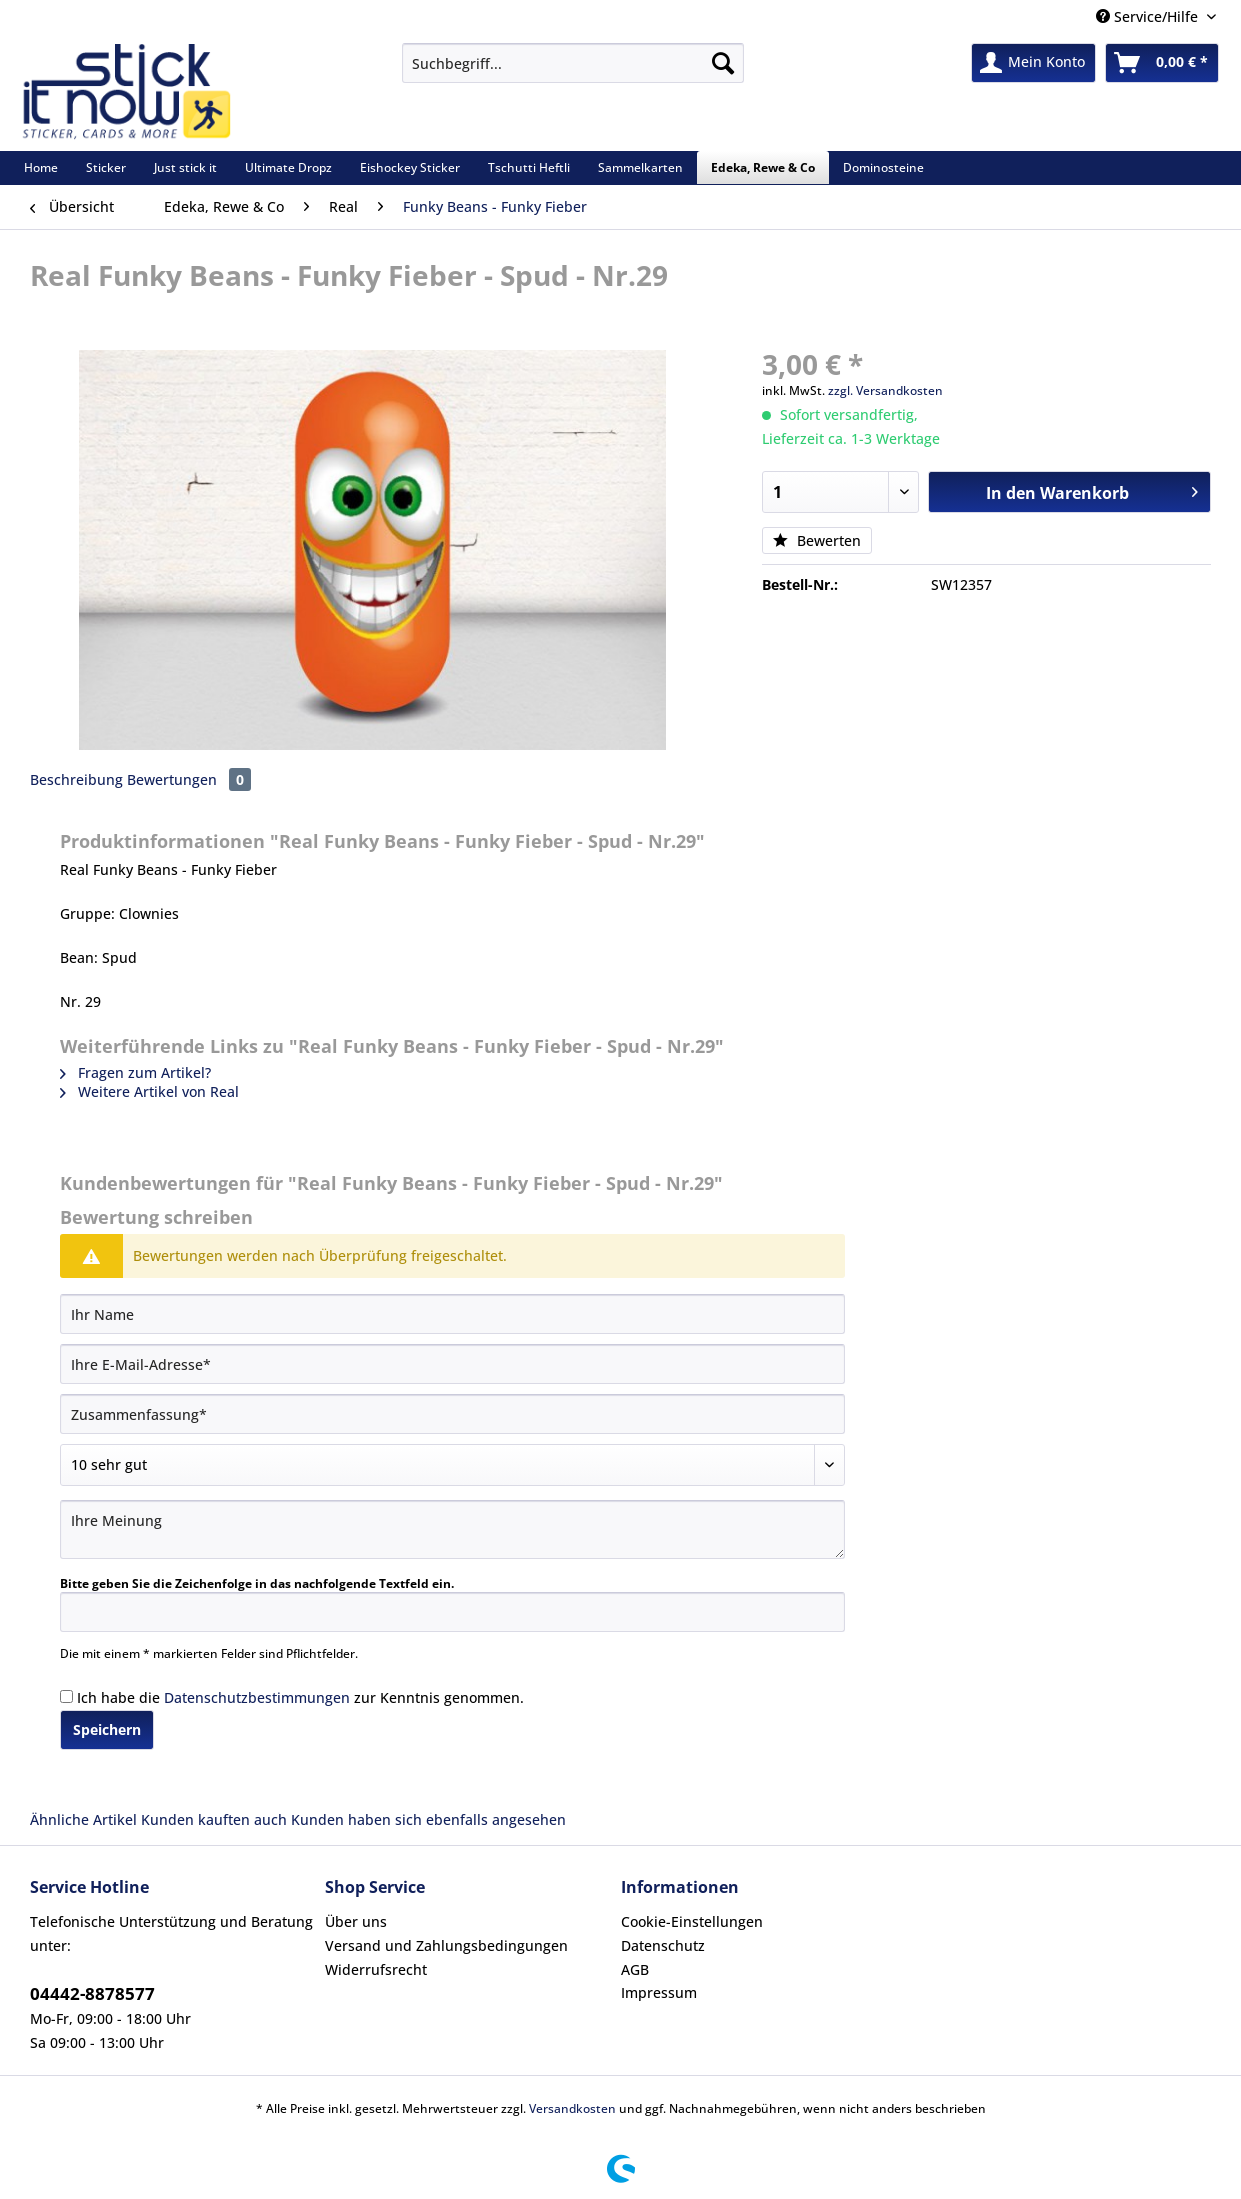 The image size is (1241, 2199). What do you see at coordinates (106, 167) in the screenshot?
I see `[Sticker]` at bounding box center [106, 167].